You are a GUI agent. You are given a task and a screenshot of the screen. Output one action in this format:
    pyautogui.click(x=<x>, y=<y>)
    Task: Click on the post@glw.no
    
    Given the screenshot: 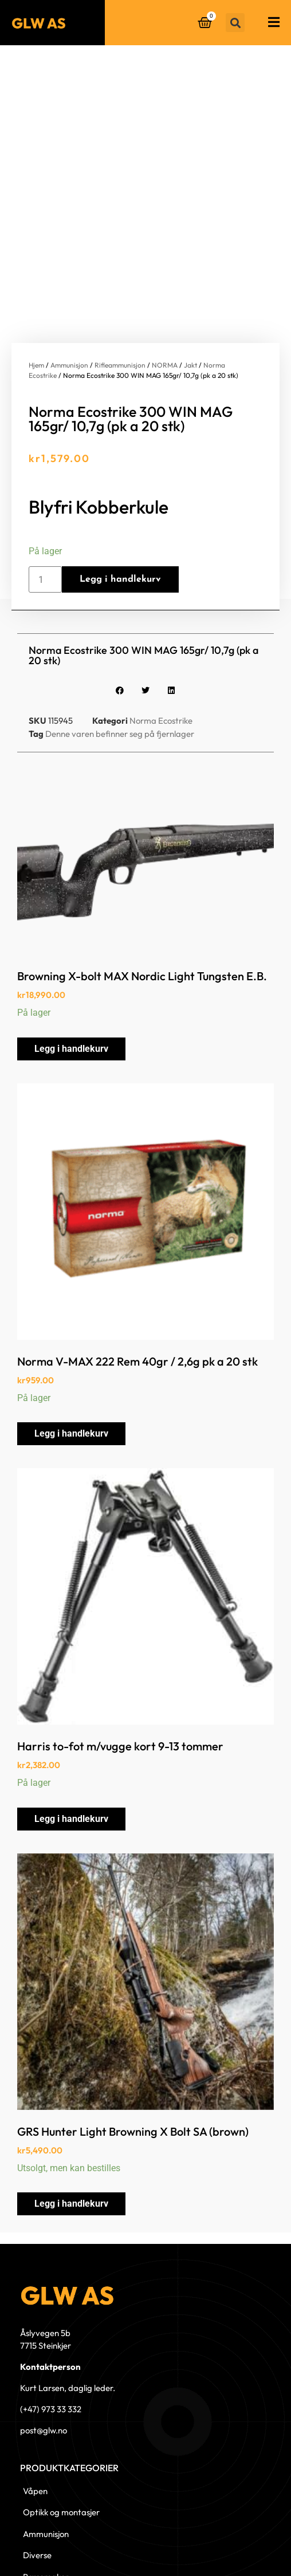 What is the action you would take?
    pyautogui.click(x=43, y=2362)
    